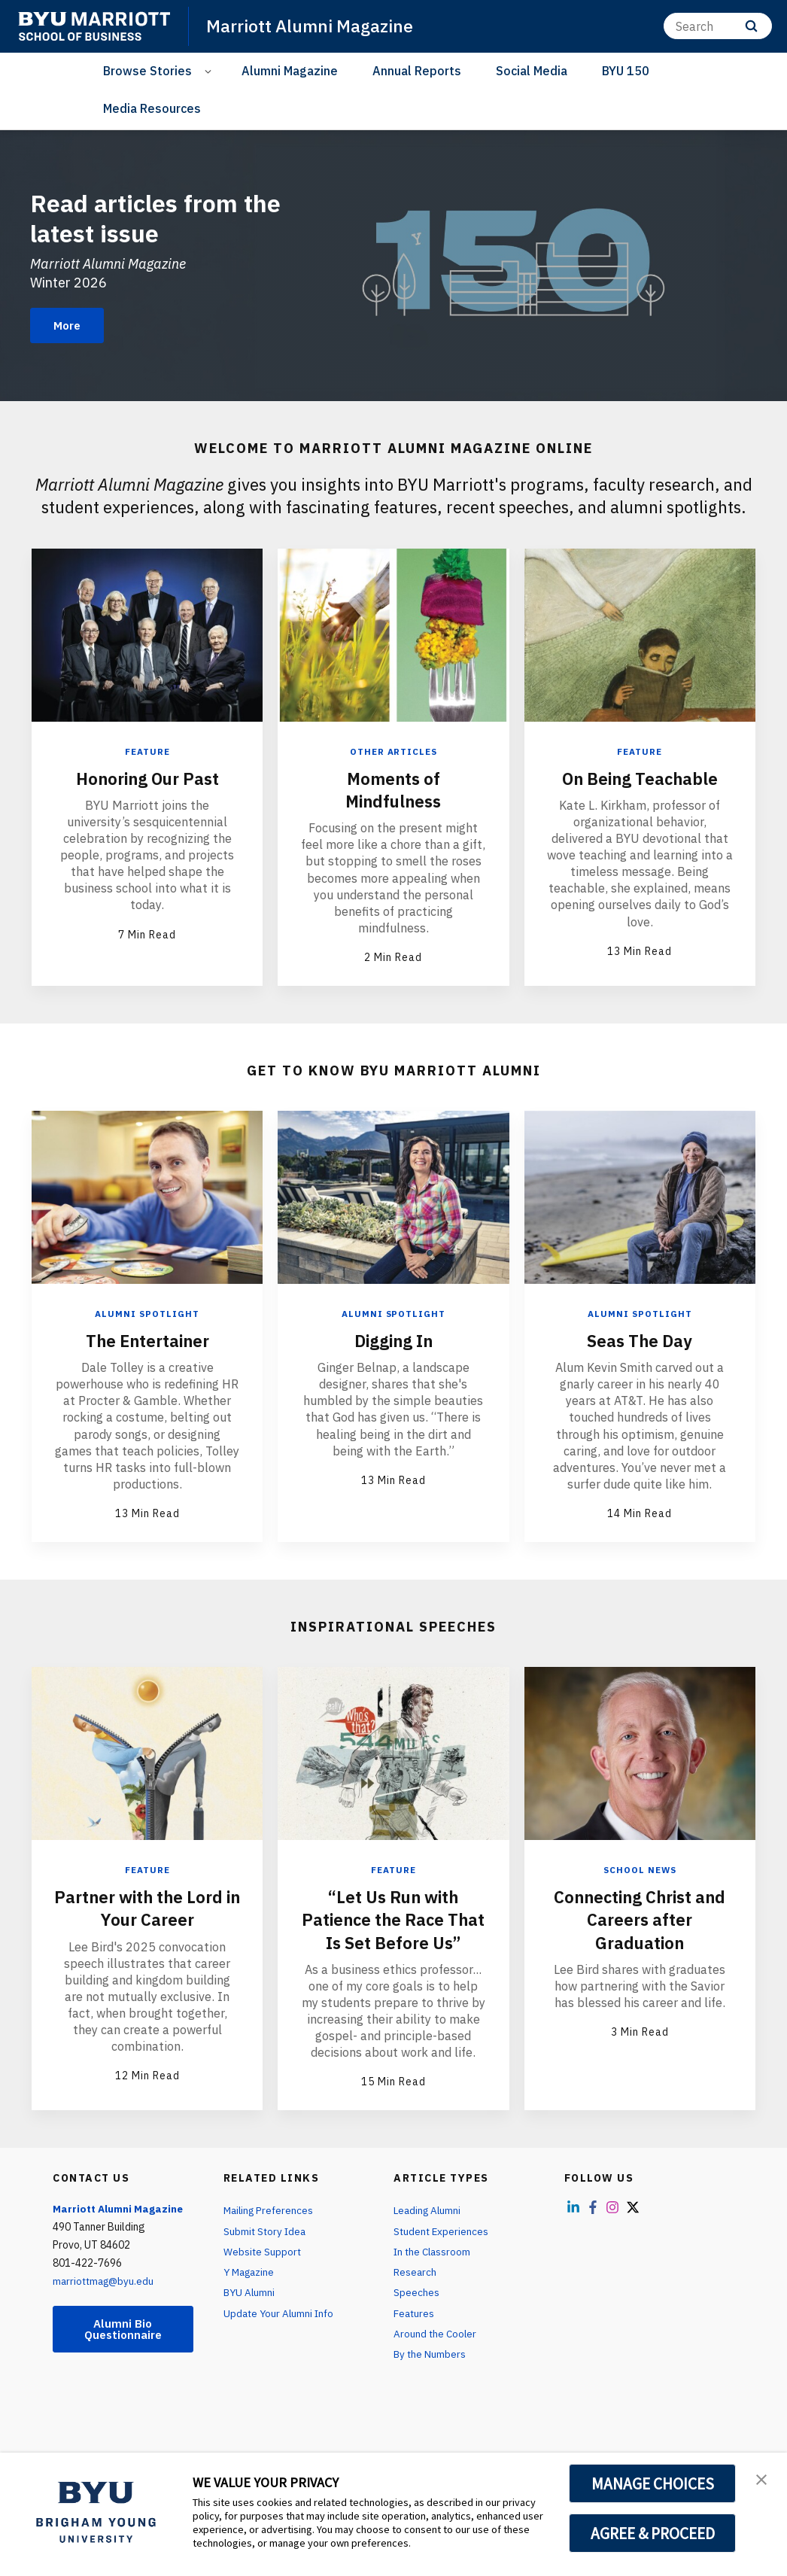 Image resolution: width=787 pixels, height=2576 pixels. I want to click on Alumni Bio Questionnaire, so click(122, 2350).